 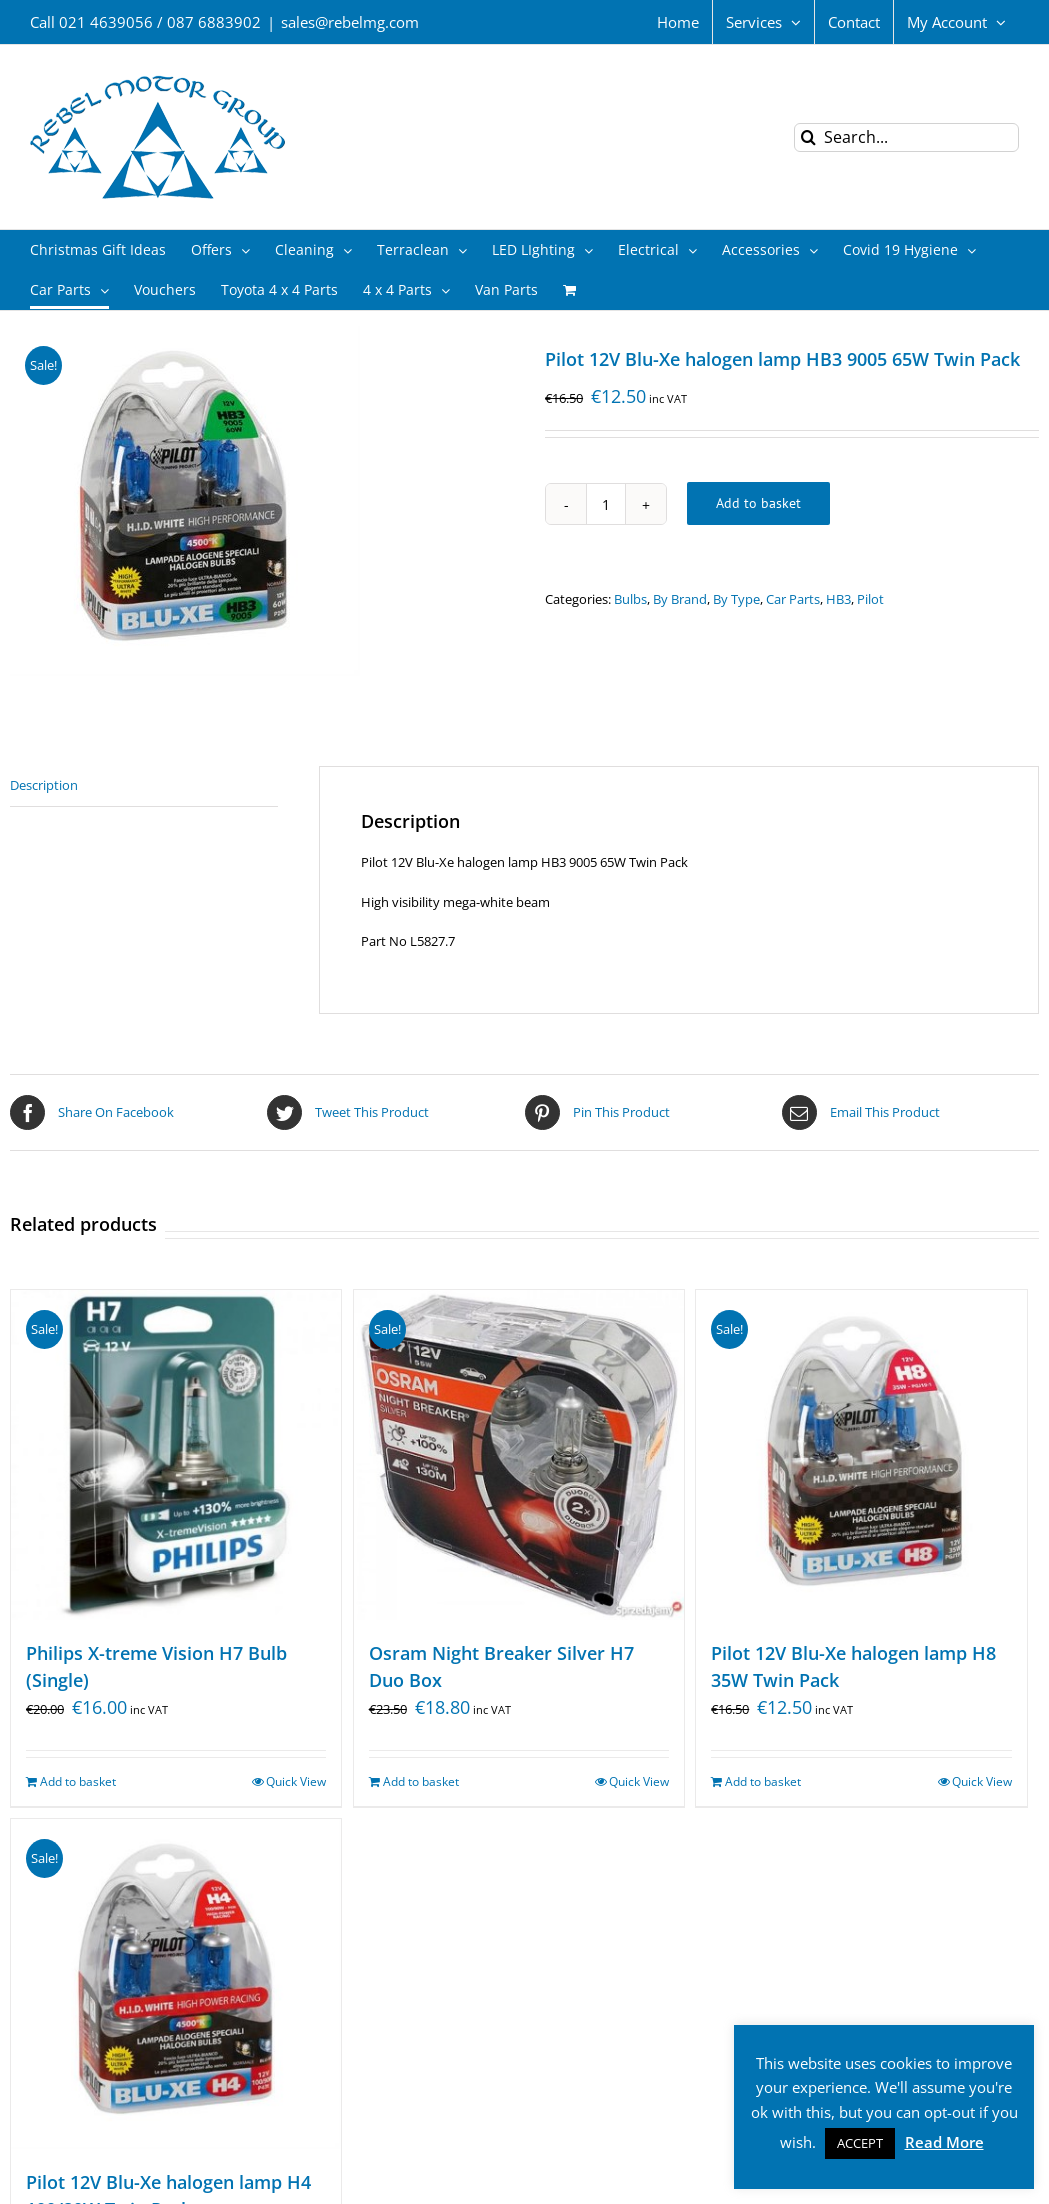 I want to click on By Type, so click(x=736, y=599).